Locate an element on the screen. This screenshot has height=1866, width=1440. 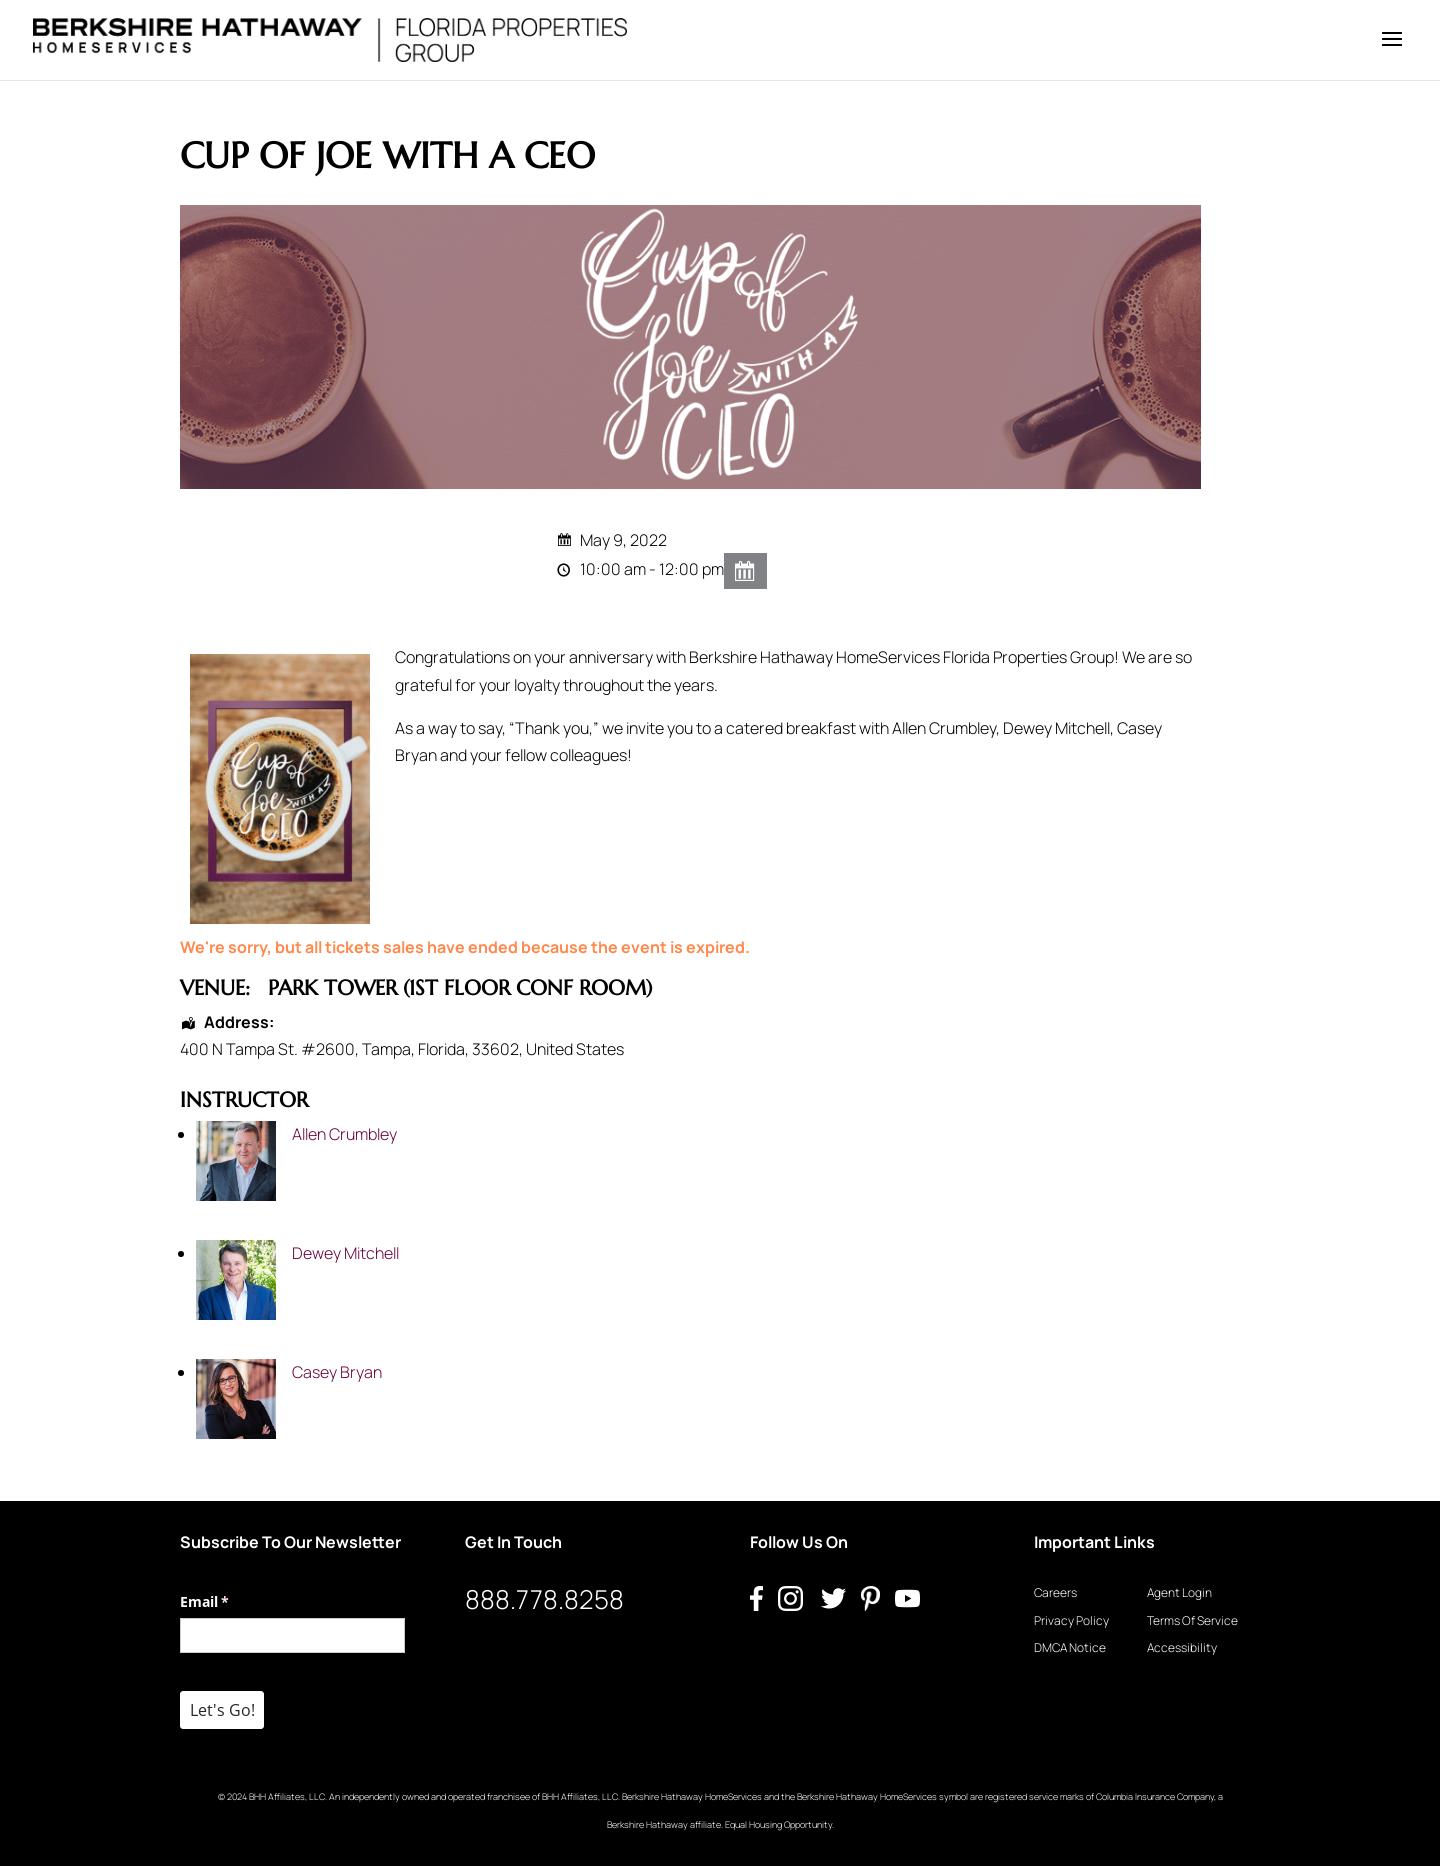
888.778.8258 is located at coordinates (544, 1599).